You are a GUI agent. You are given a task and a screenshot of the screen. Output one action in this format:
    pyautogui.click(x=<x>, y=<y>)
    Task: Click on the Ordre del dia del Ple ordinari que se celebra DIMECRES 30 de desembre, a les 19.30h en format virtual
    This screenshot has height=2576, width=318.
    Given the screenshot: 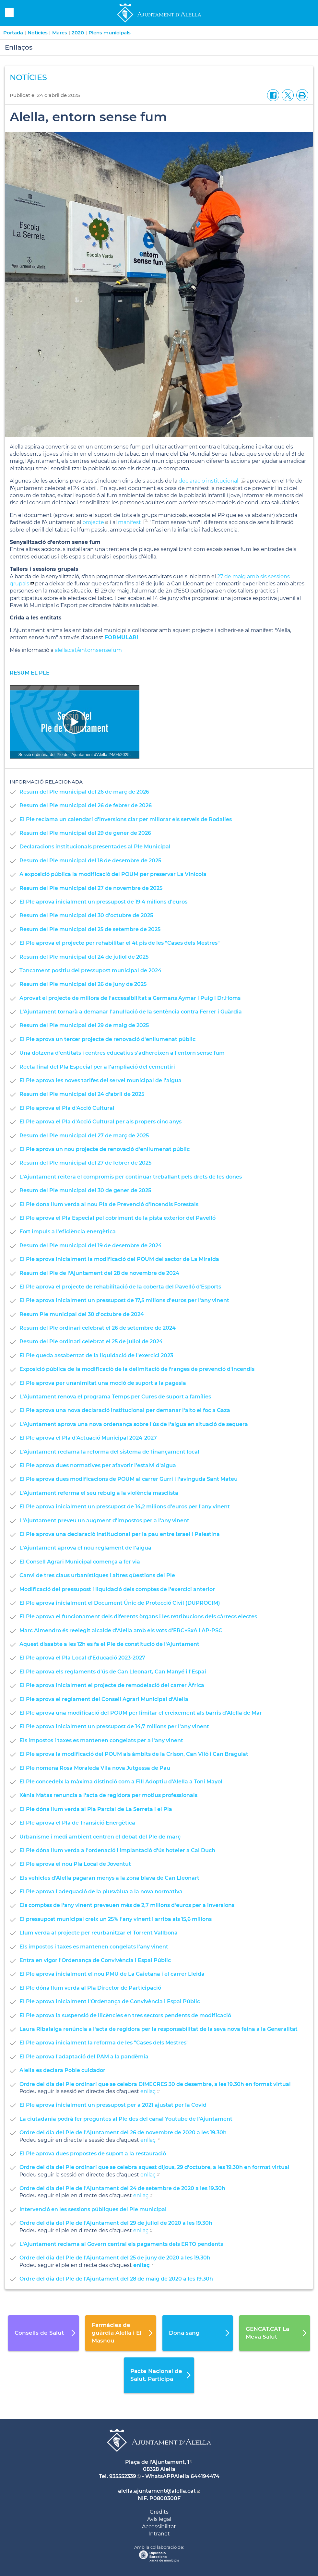 What is the action you would take?
    pyautogui.click(x=155, y=2084)
    